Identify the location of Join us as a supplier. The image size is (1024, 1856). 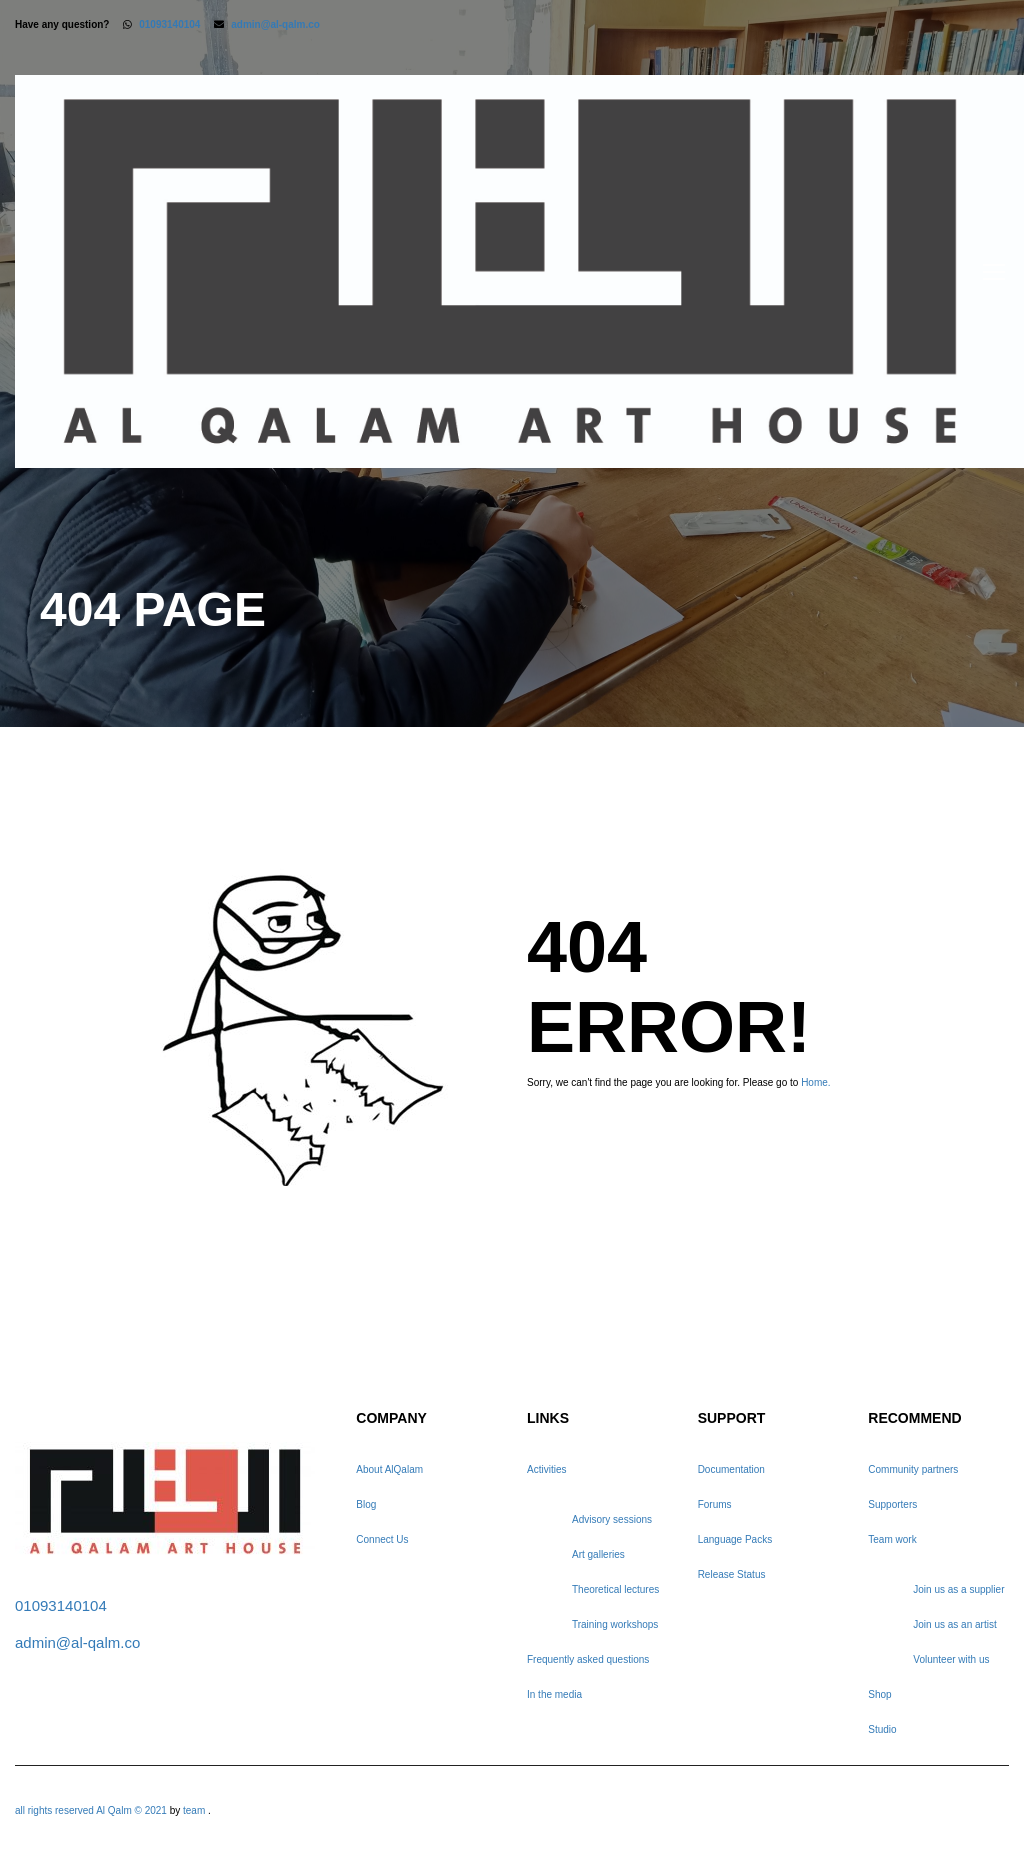
(958, 1589).